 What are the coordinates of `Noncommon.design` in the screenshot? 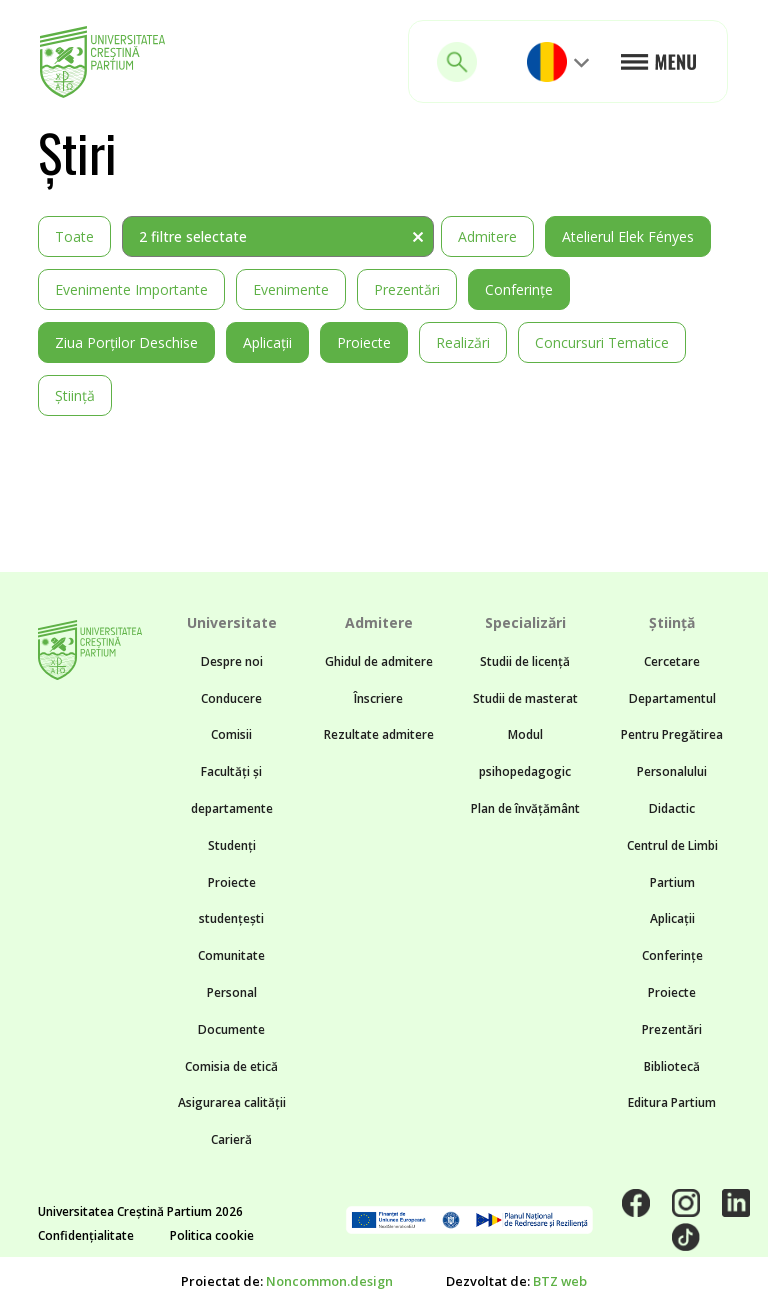 It's located at (329, 1281).